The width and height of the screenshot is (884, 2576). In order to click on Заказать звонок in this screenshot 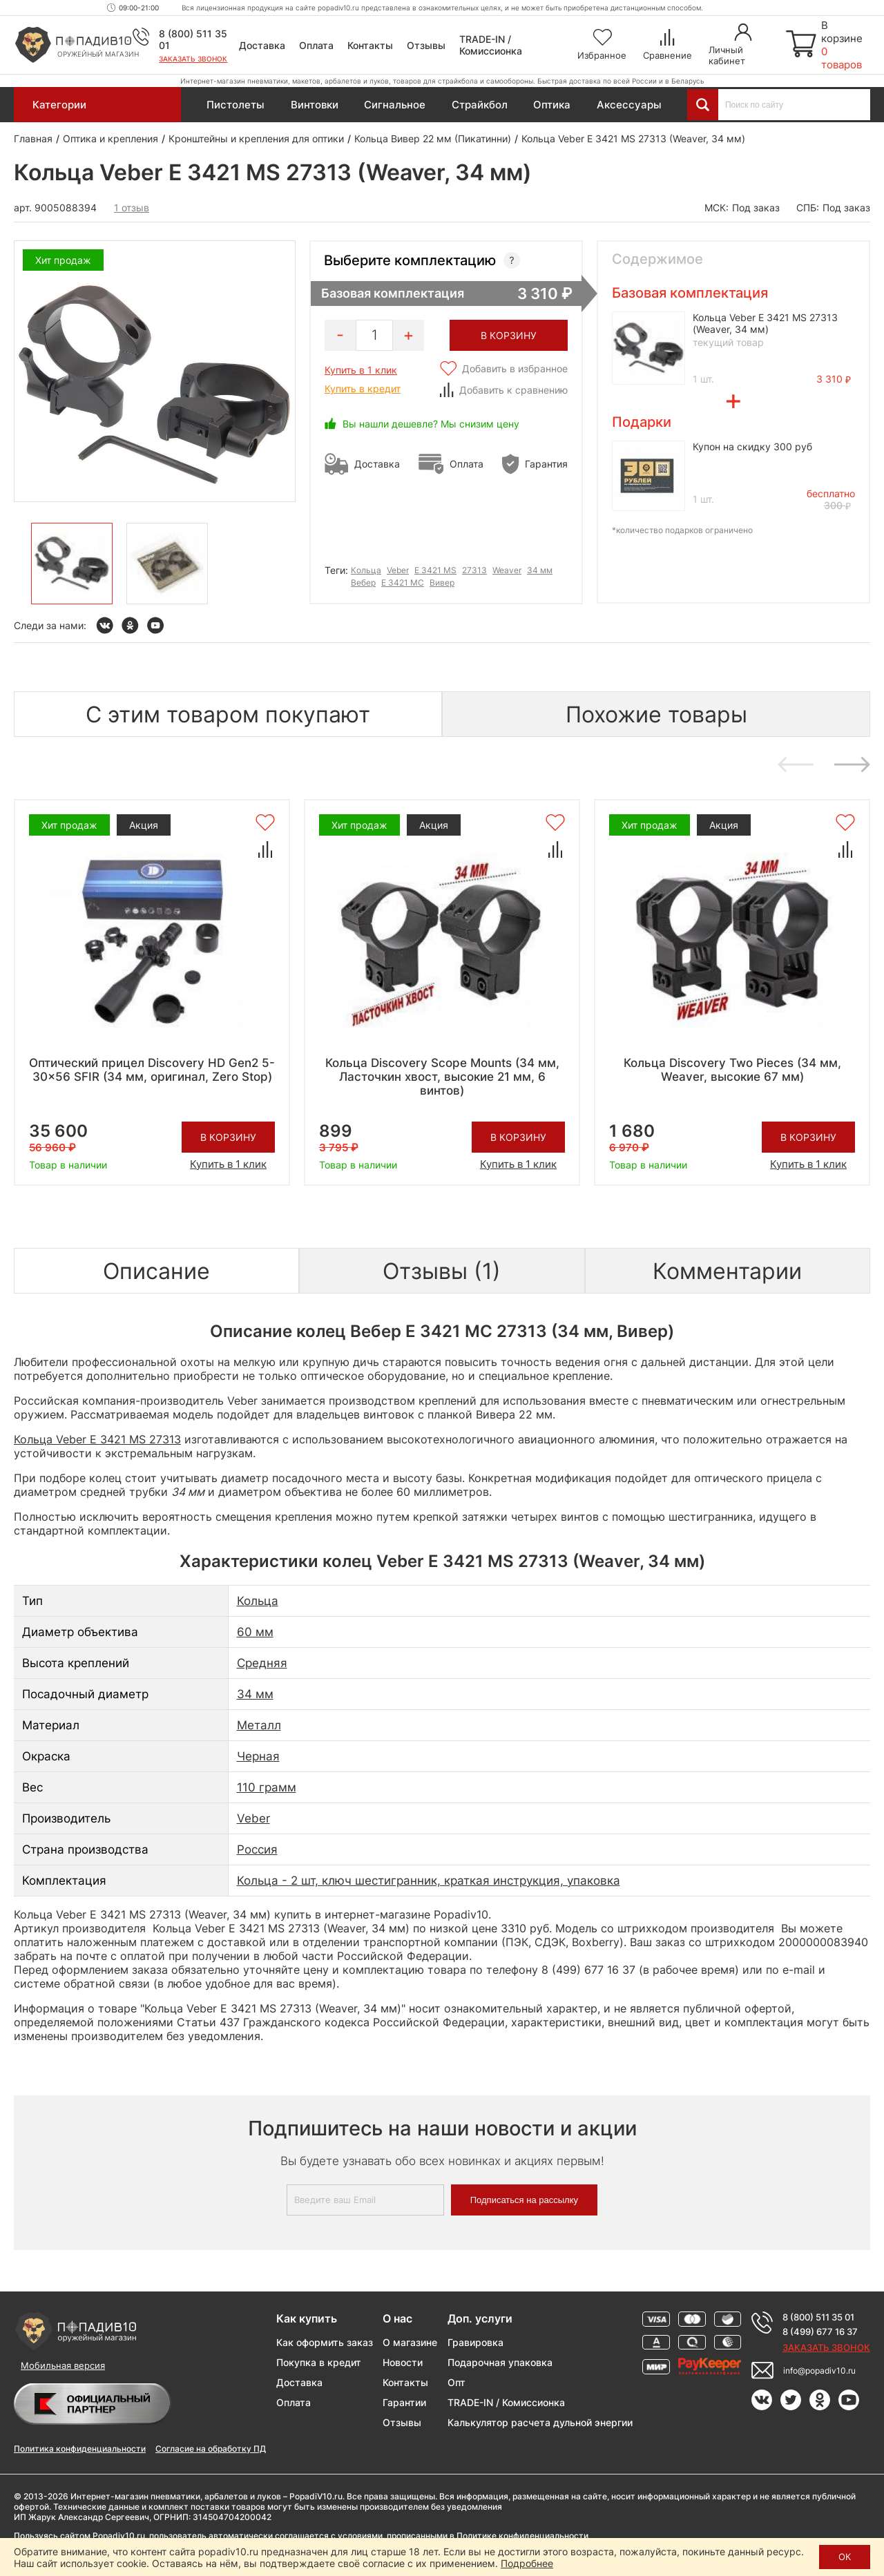, I will do `click(193, 59)`.